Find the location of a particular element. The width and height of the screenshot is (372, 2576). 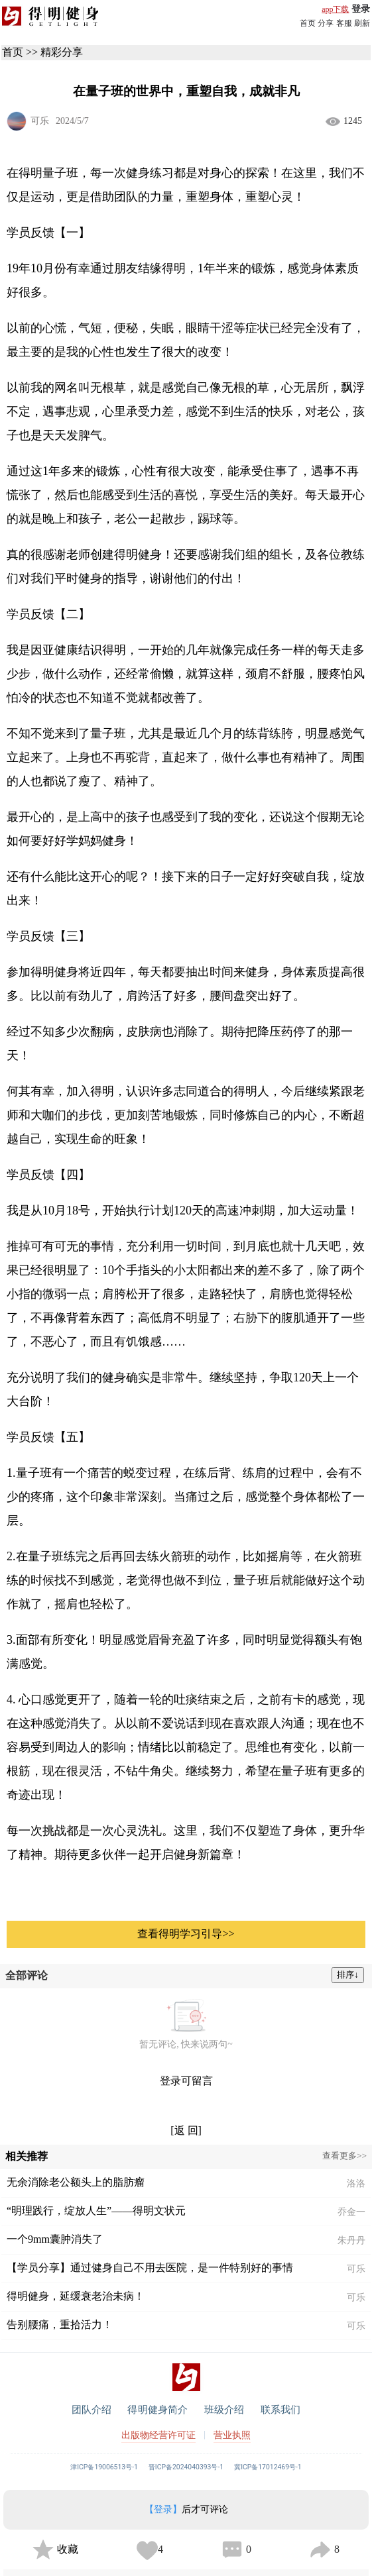

告别腰痛，重拾活力！ is located at coordinates (60, 2324).